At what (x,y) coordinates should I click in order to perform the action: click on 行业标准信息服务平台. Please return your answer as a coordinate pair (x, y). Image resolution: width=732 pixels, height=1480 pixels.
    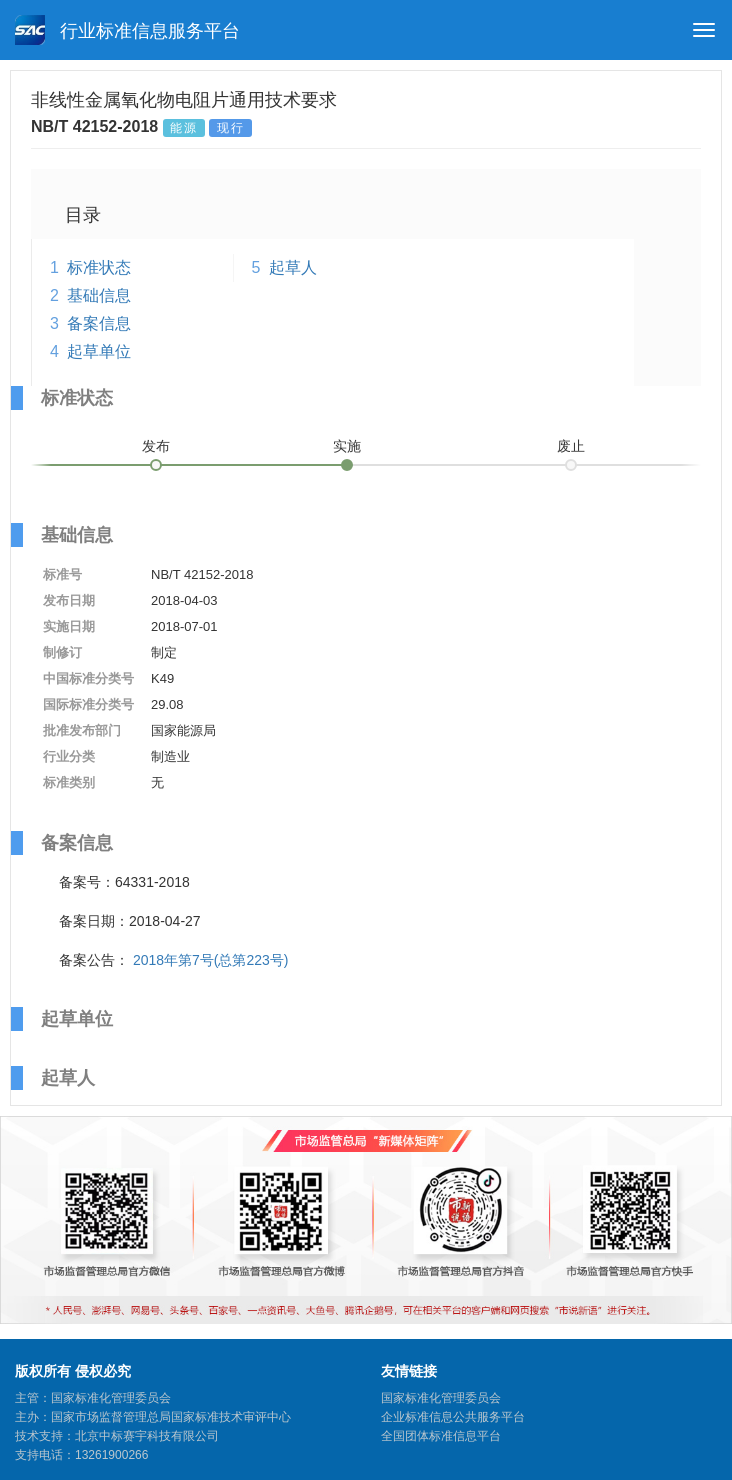
    Looking at the image, I should click on (127, 30).